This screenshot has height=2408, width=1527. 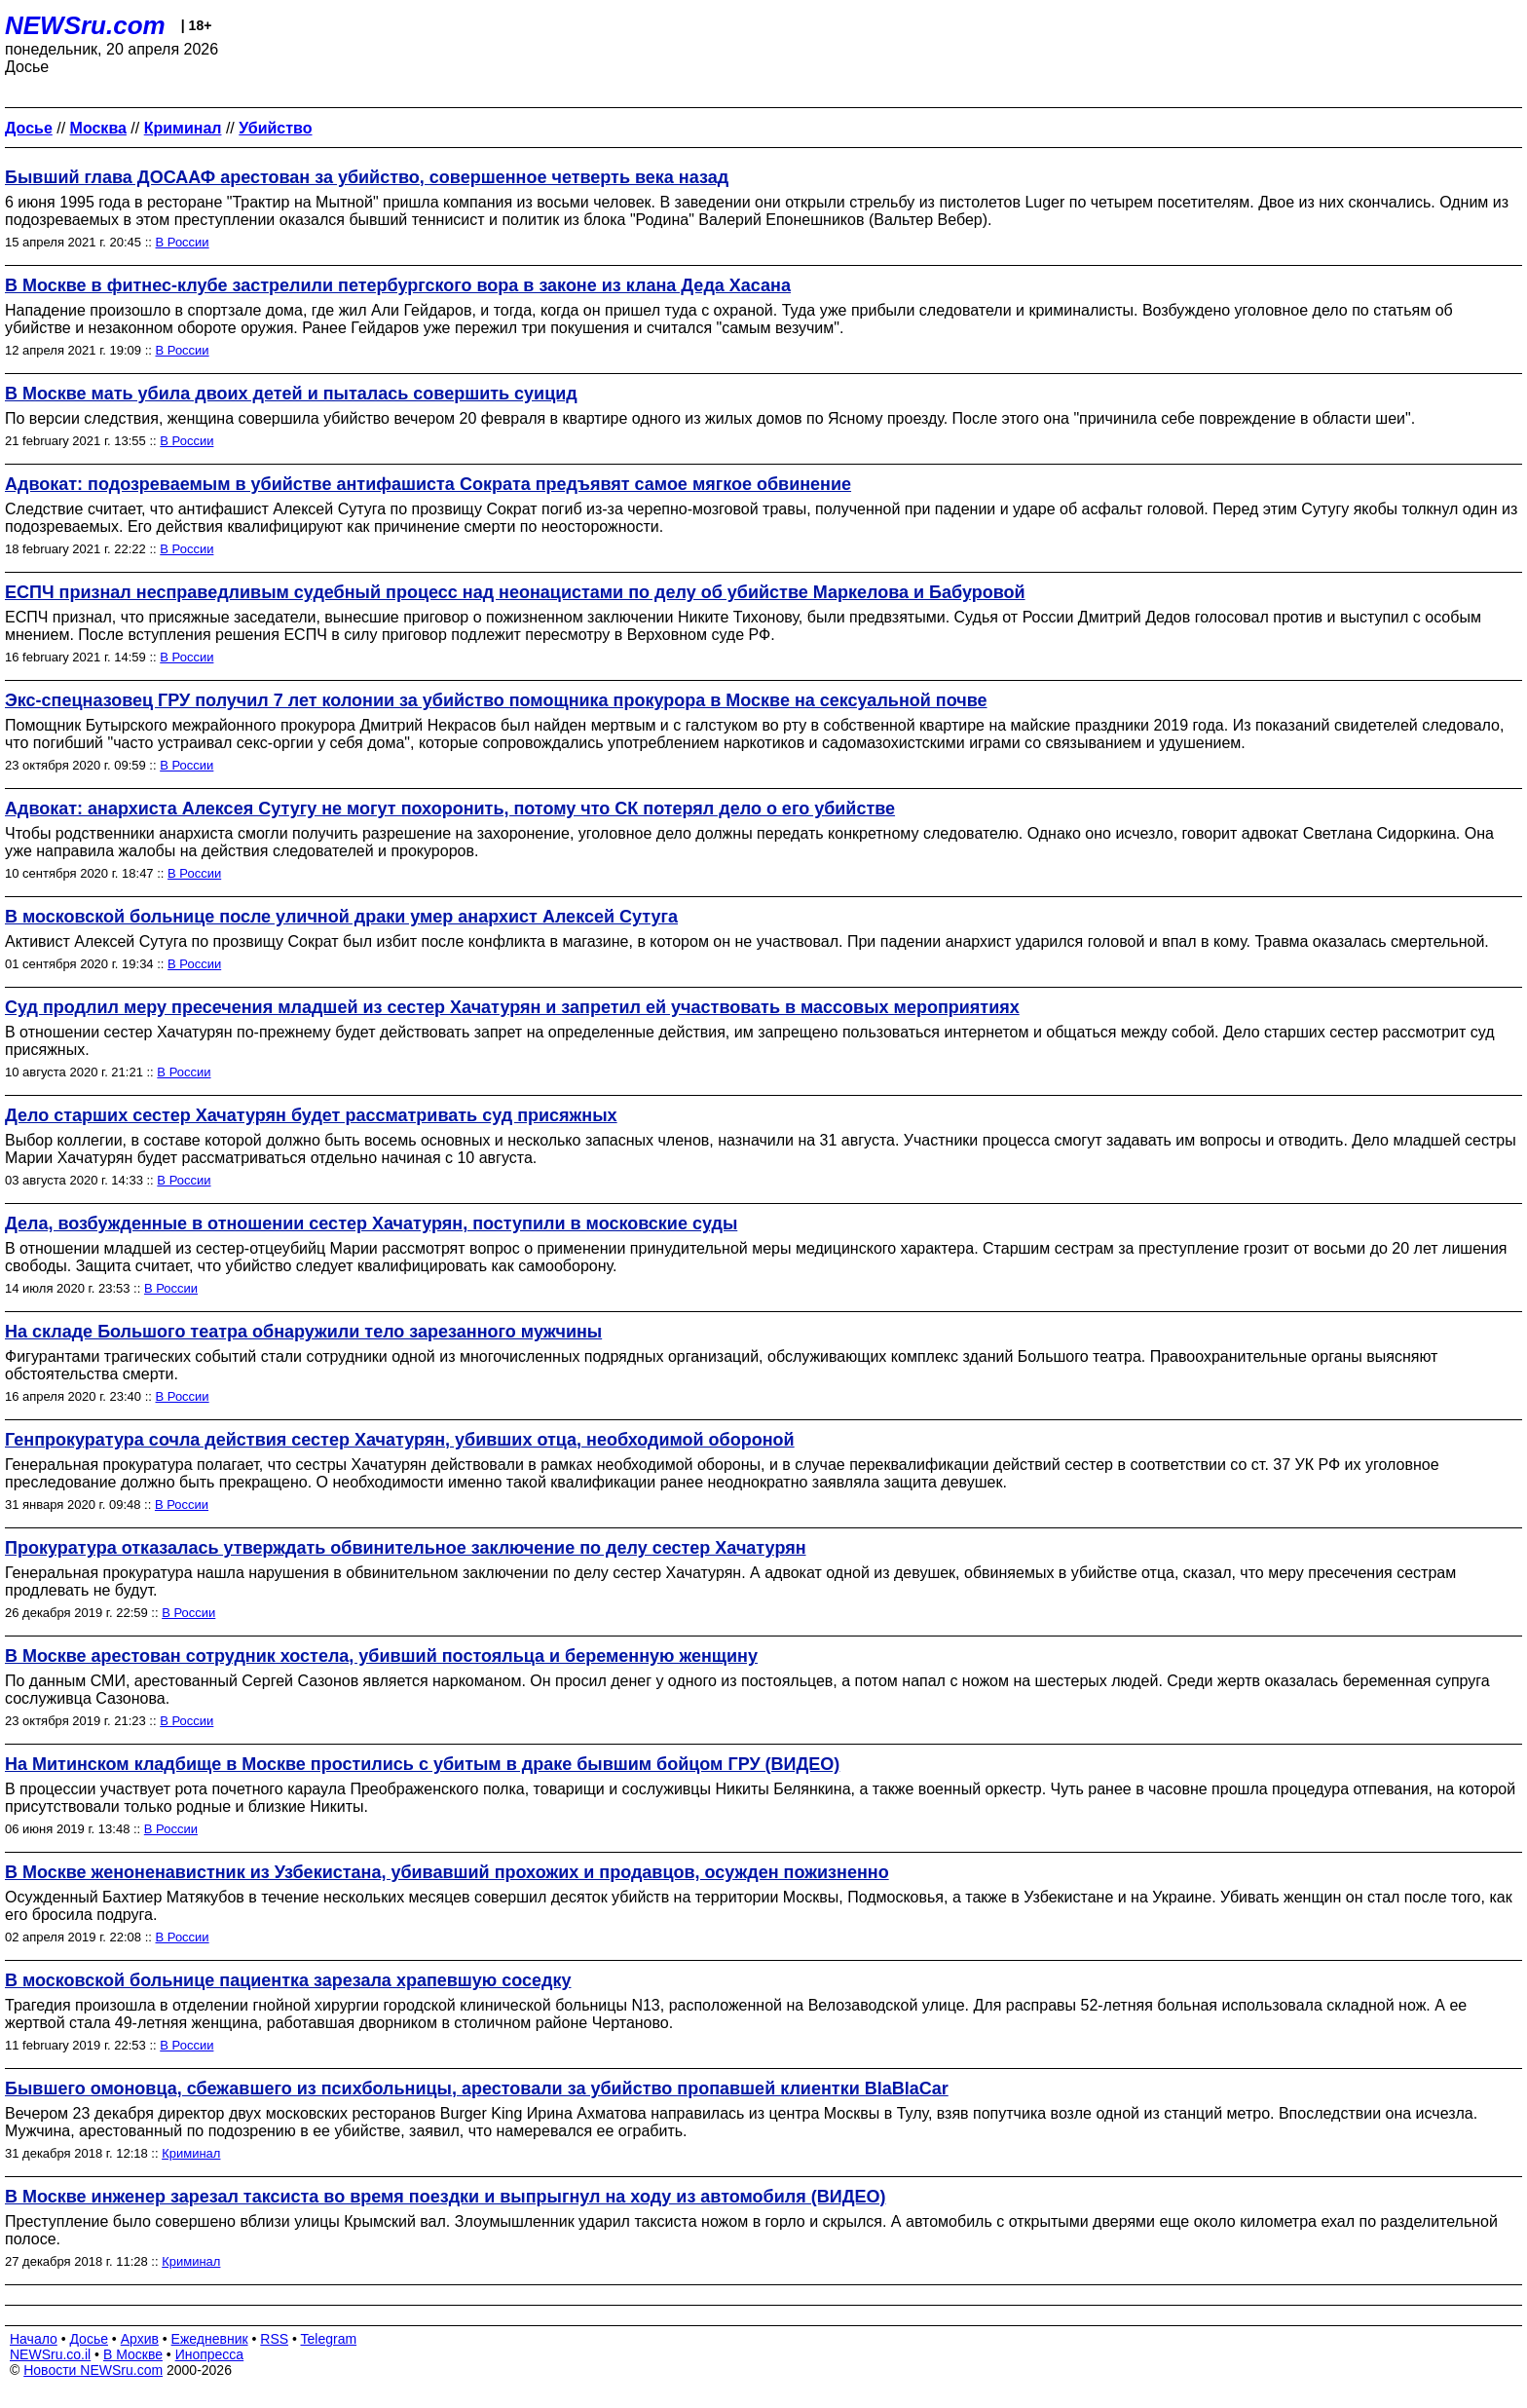 I want to click on Генпрокуратура сочла действия сестер Хачатурян, убивших отца, необходимой обороной, so click(x=400, y=1439).